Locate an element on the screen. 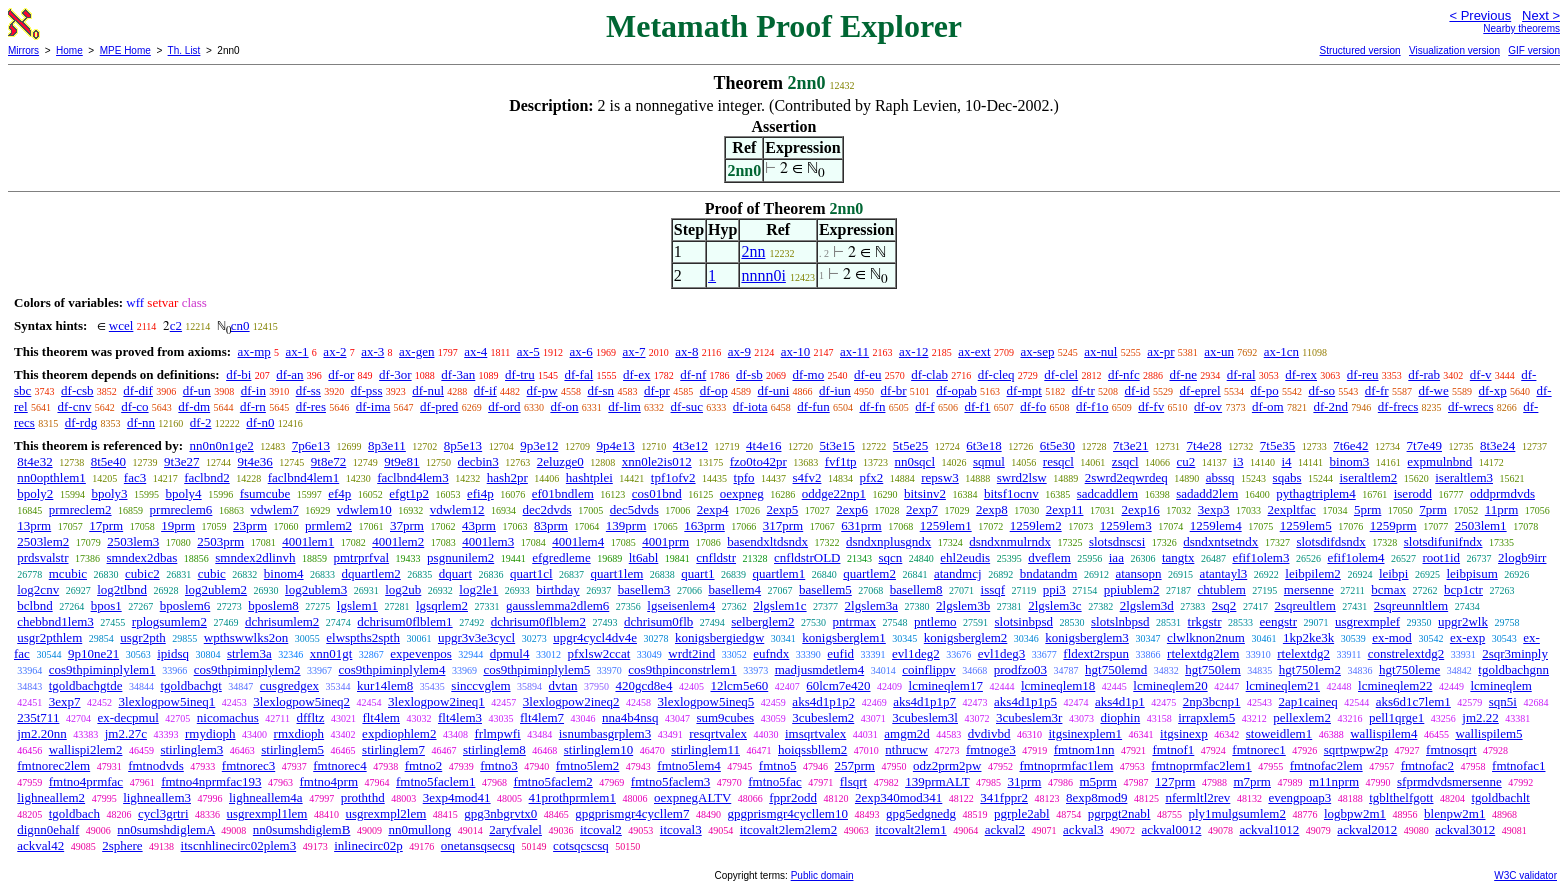  aks4d1p1p2 is located at coordinates (823, 701).